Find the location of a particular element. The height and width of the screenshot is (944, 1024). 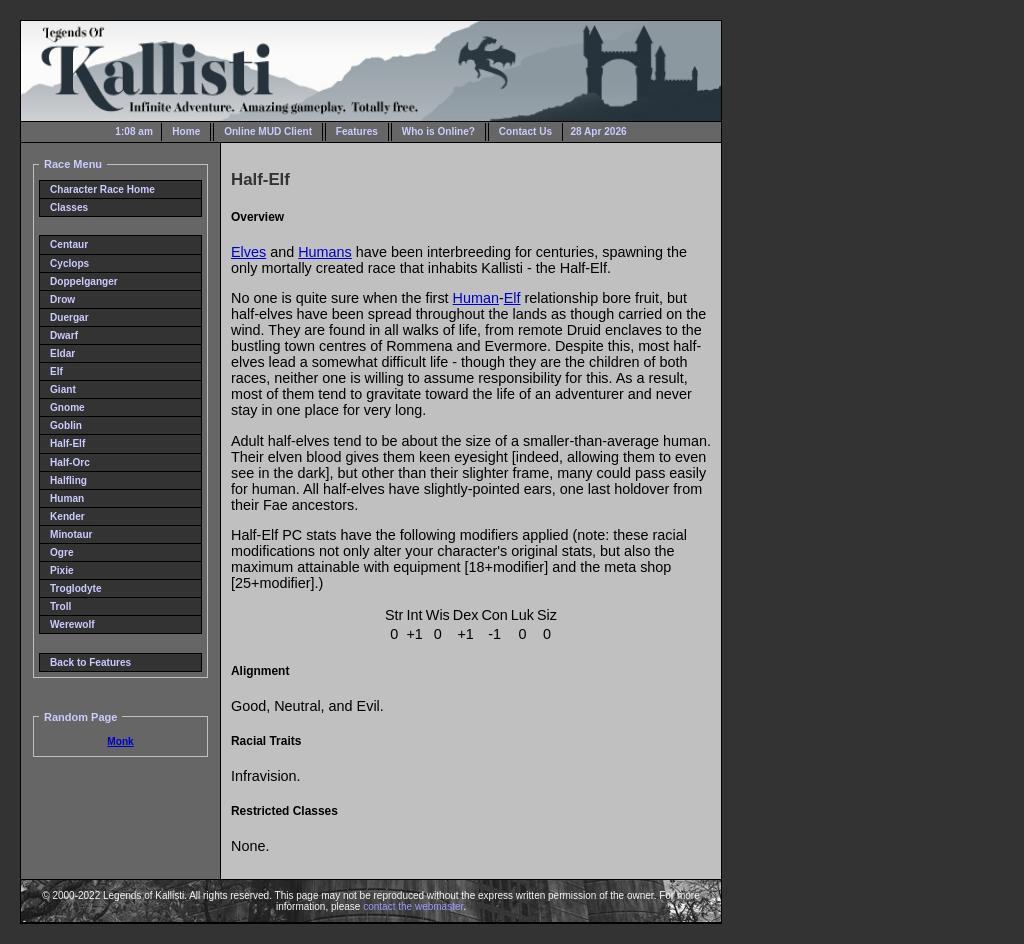

Drow is located at coordinates (62, 299).